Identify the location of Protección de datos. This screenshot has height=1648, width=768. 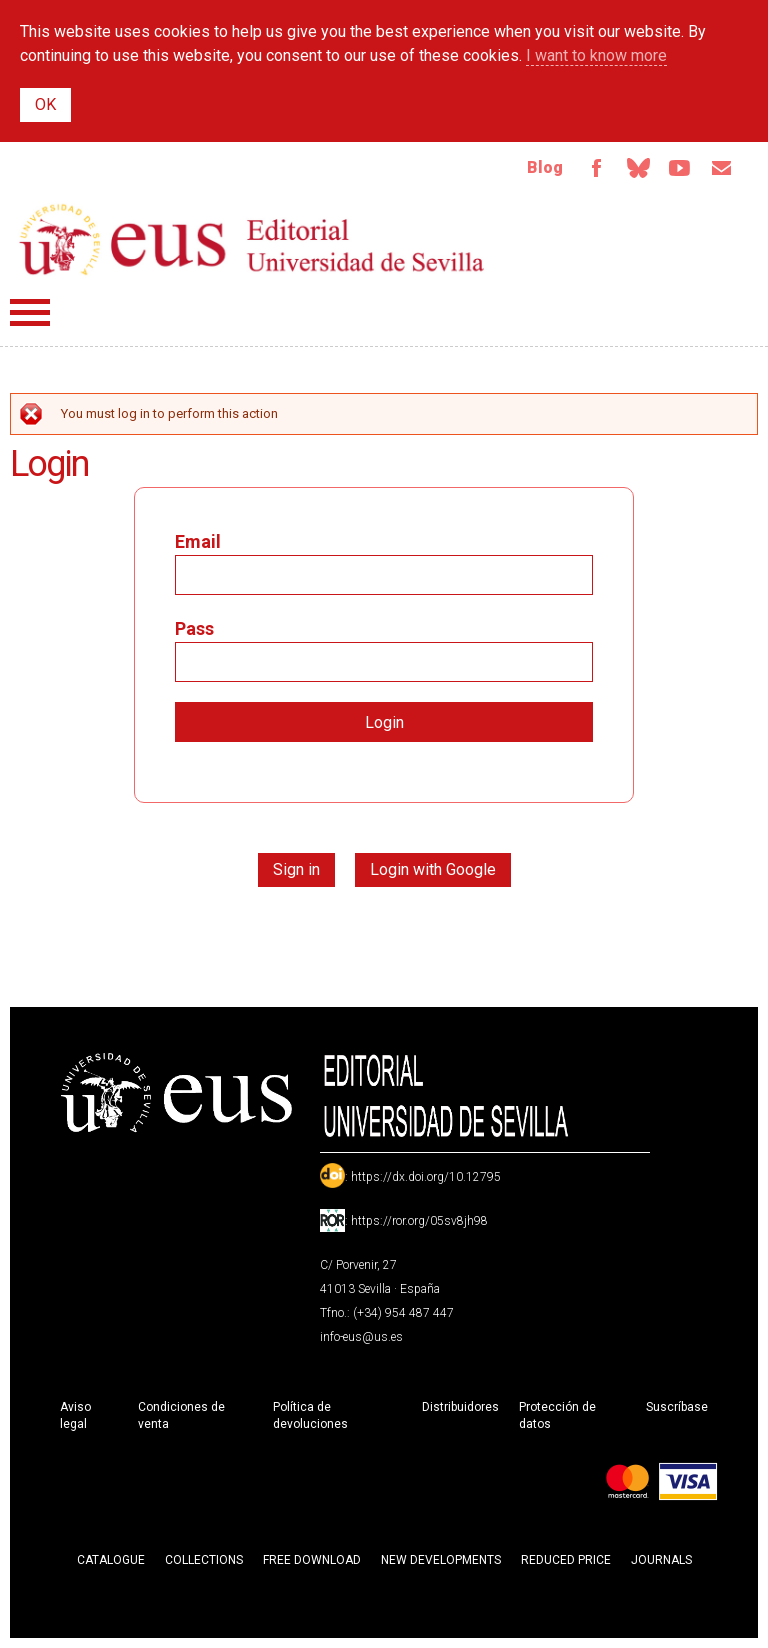
(557, 1415).